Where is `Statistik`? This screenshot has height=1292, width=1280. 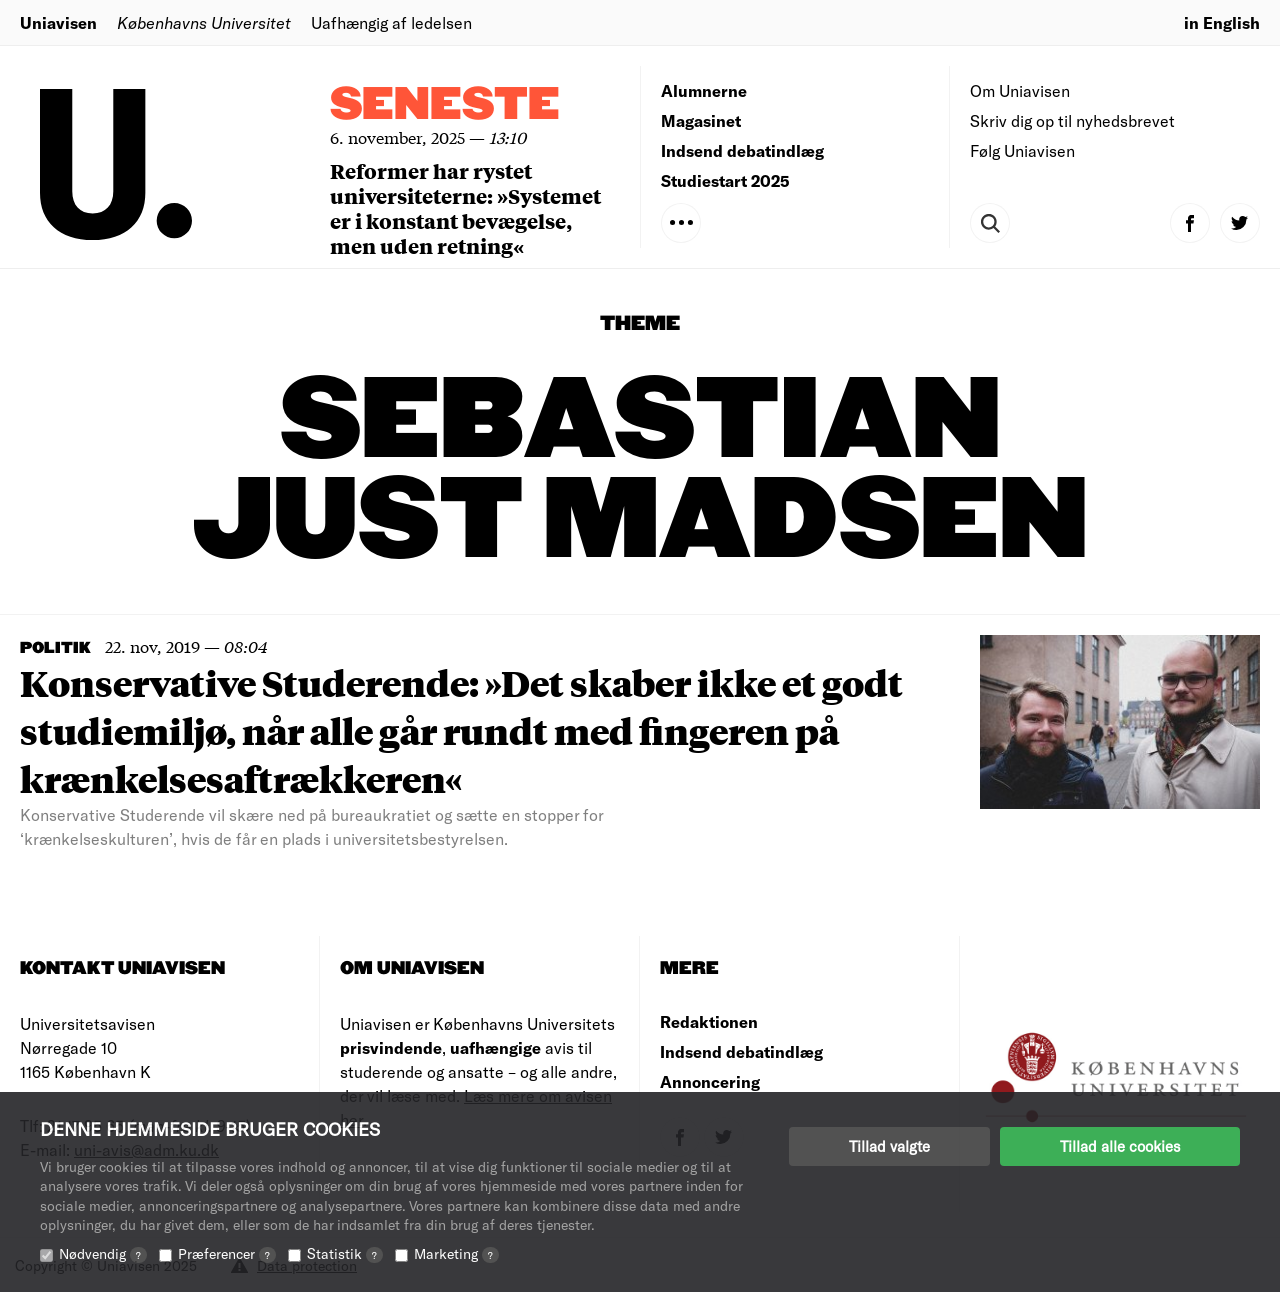 Statistik is located at coordinates (345, 1253).